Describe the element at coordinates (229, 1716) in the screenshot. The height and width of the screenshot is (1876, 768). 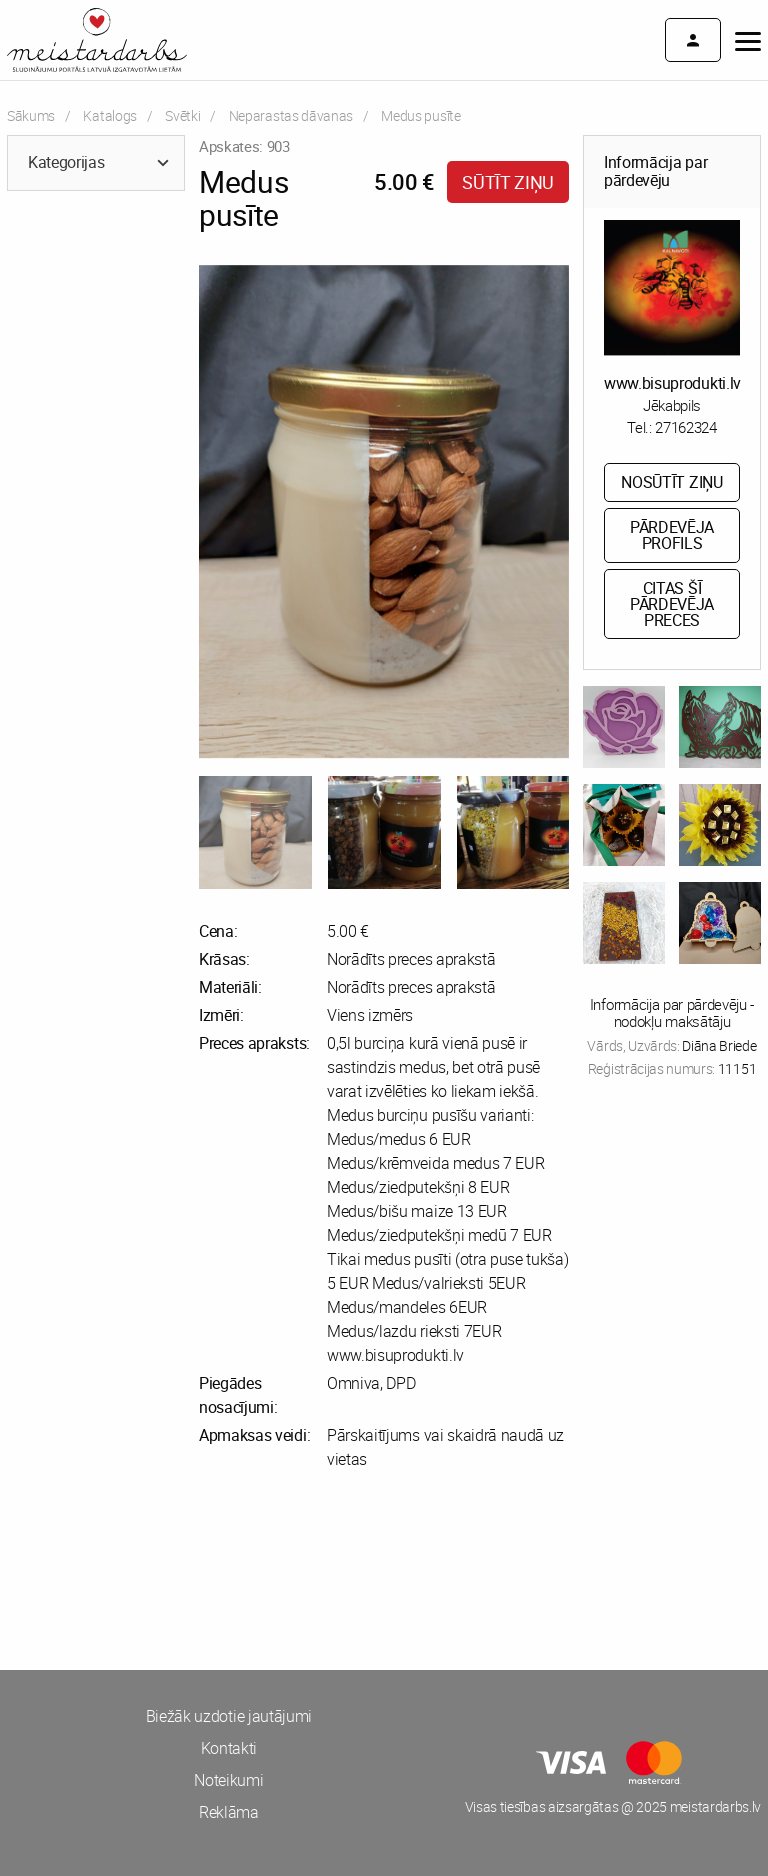
I see `Biežāk uzdotie jautājumi` at that location.